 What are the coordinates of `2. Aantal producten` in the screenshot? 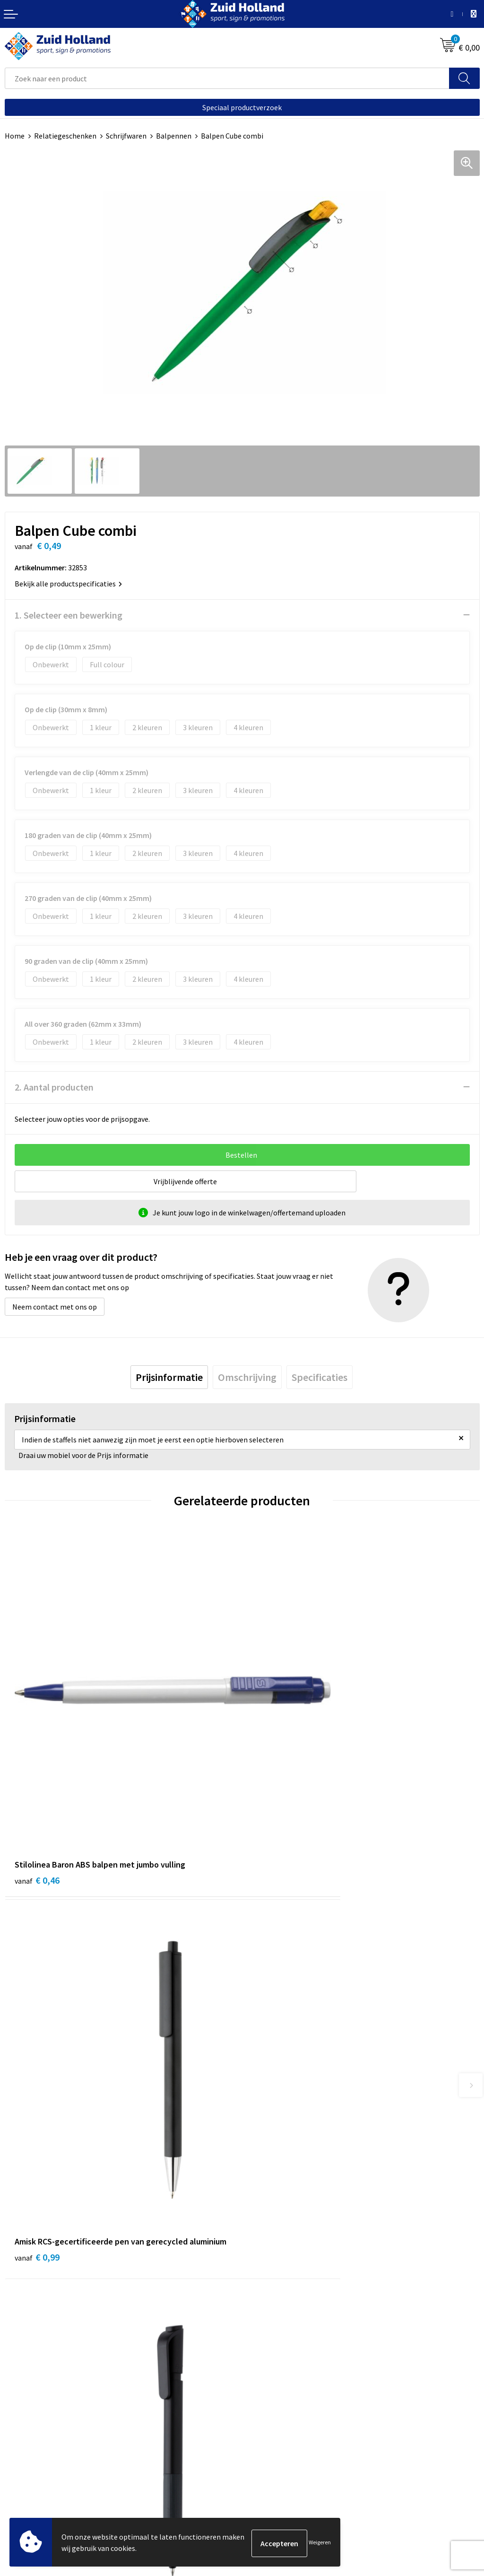 It's located at (54, 1087).